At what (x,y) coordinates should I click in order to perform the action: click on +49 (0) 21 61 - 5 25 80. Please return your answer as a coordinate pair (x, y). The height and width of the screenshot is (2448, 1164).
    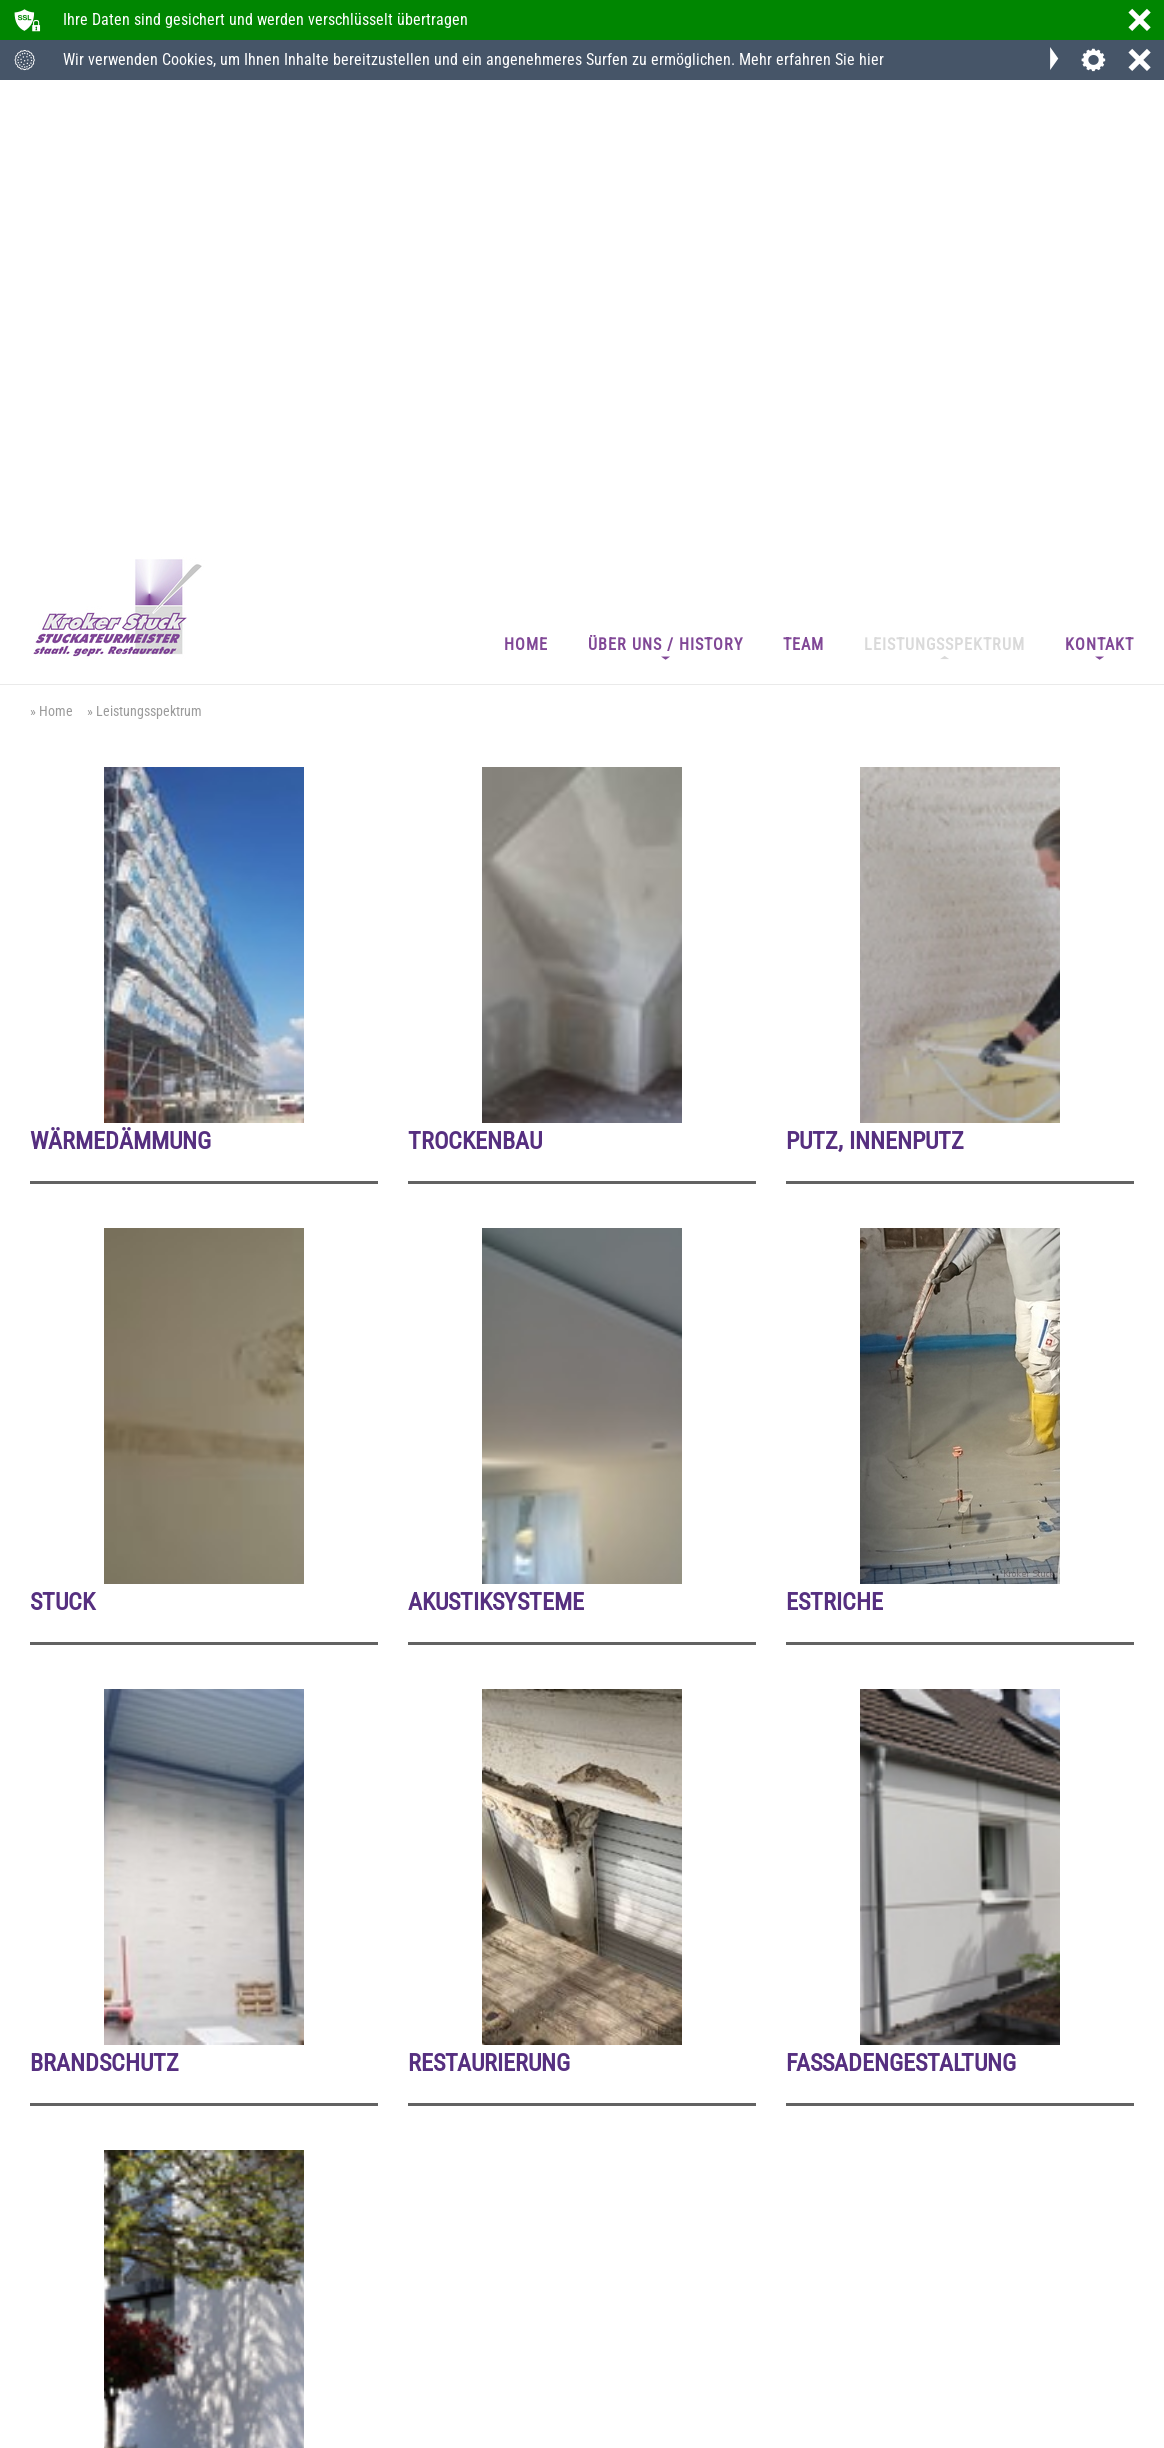
    Looking at the image, I should click on (110, 2320).